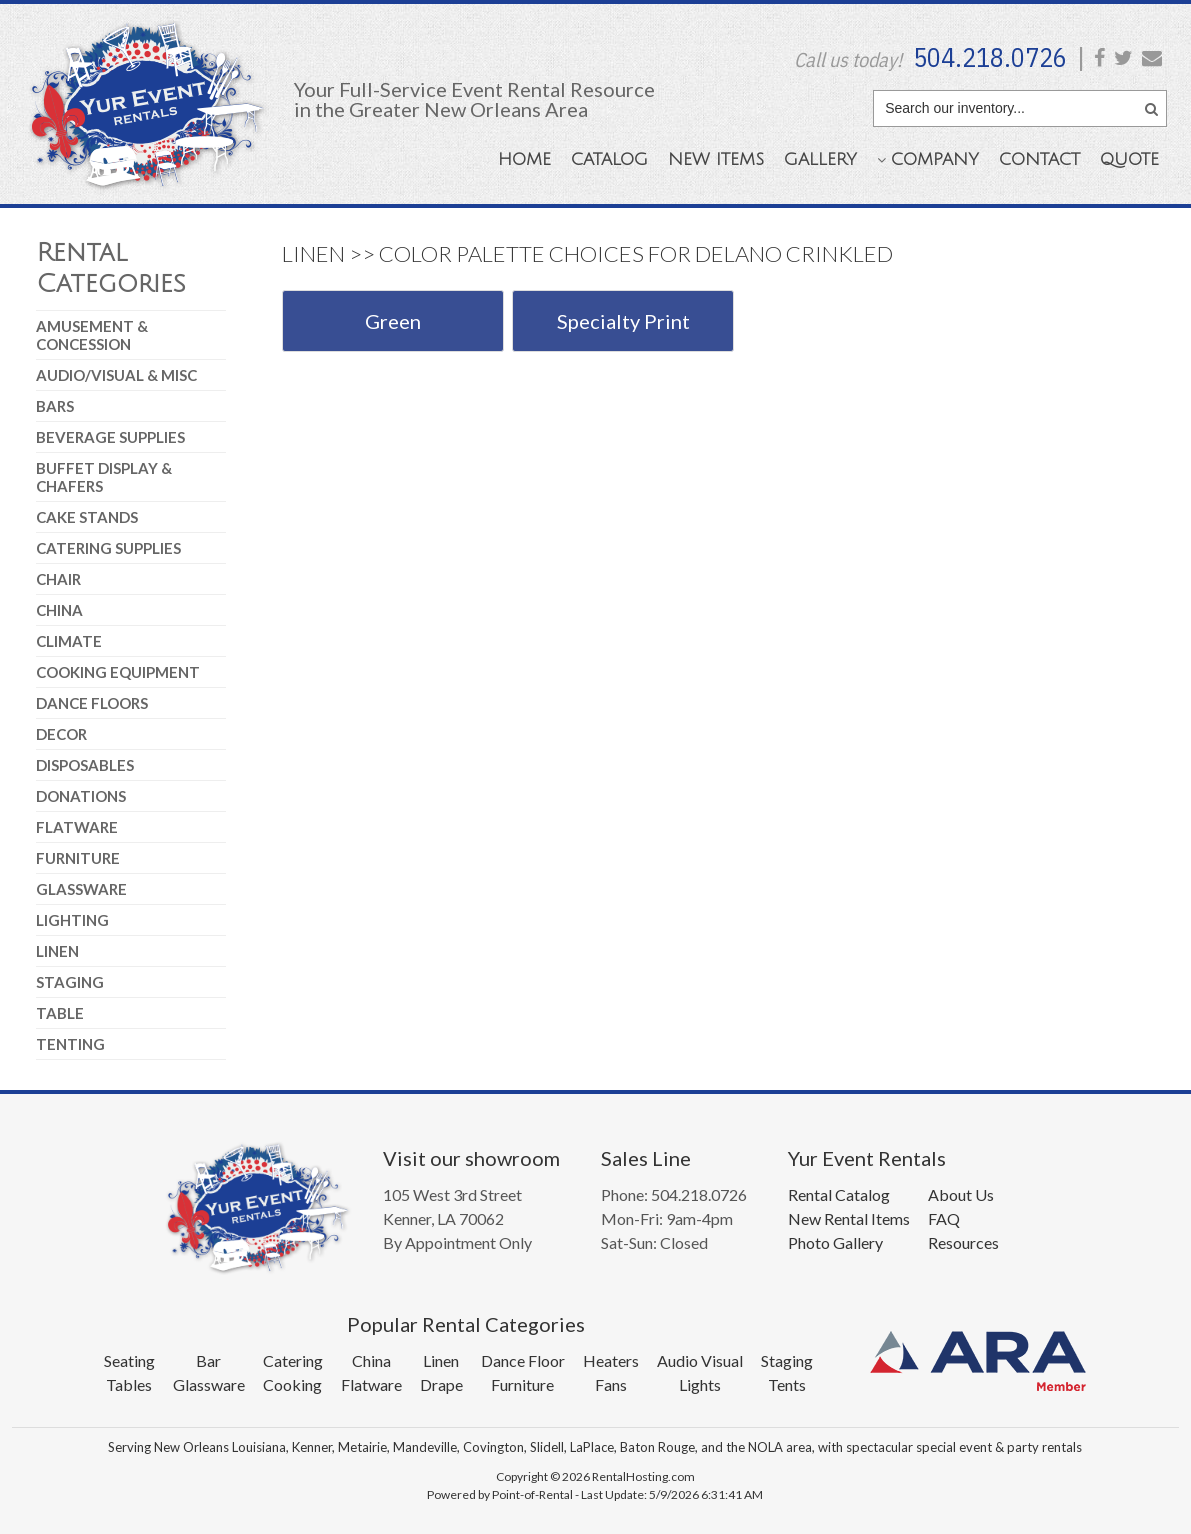 This screenshot has height=1534, width=1191. What do you see at coordinates (92, 335) in the screenshot?
I see `Amusement & Concession` at bounding box center [92, 335].